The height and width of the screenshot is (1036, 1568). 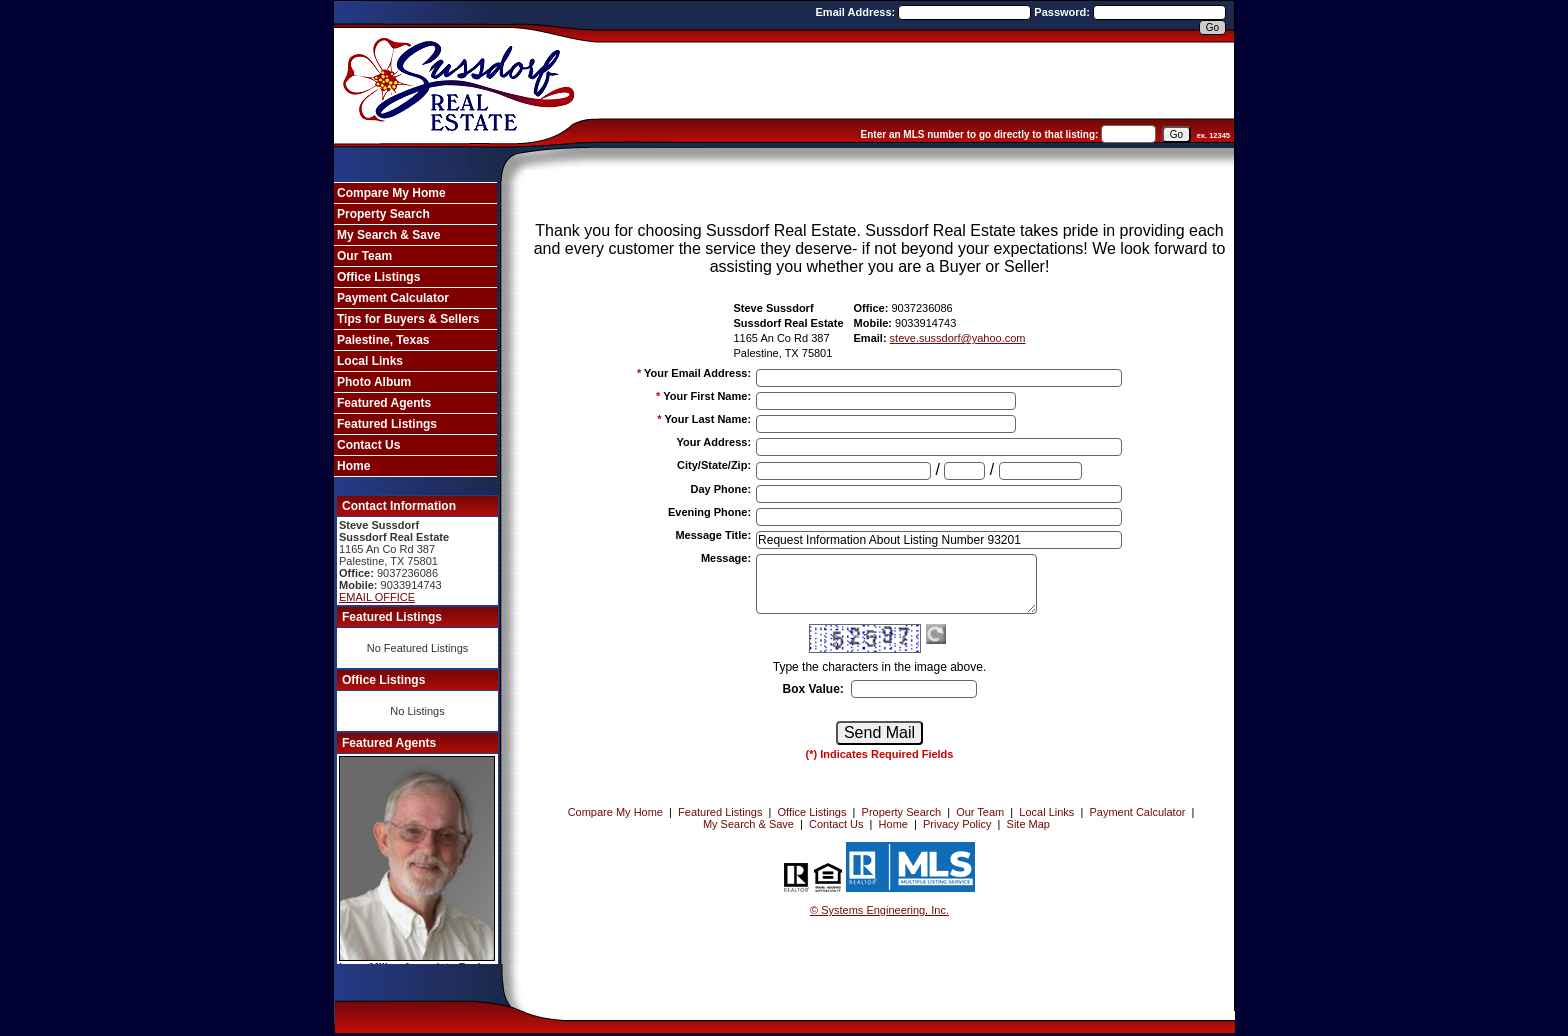 What do you see at coordinates (714, 465) in the screenshot?
I see `City/State/Zip` at bounding box center [714, 465].